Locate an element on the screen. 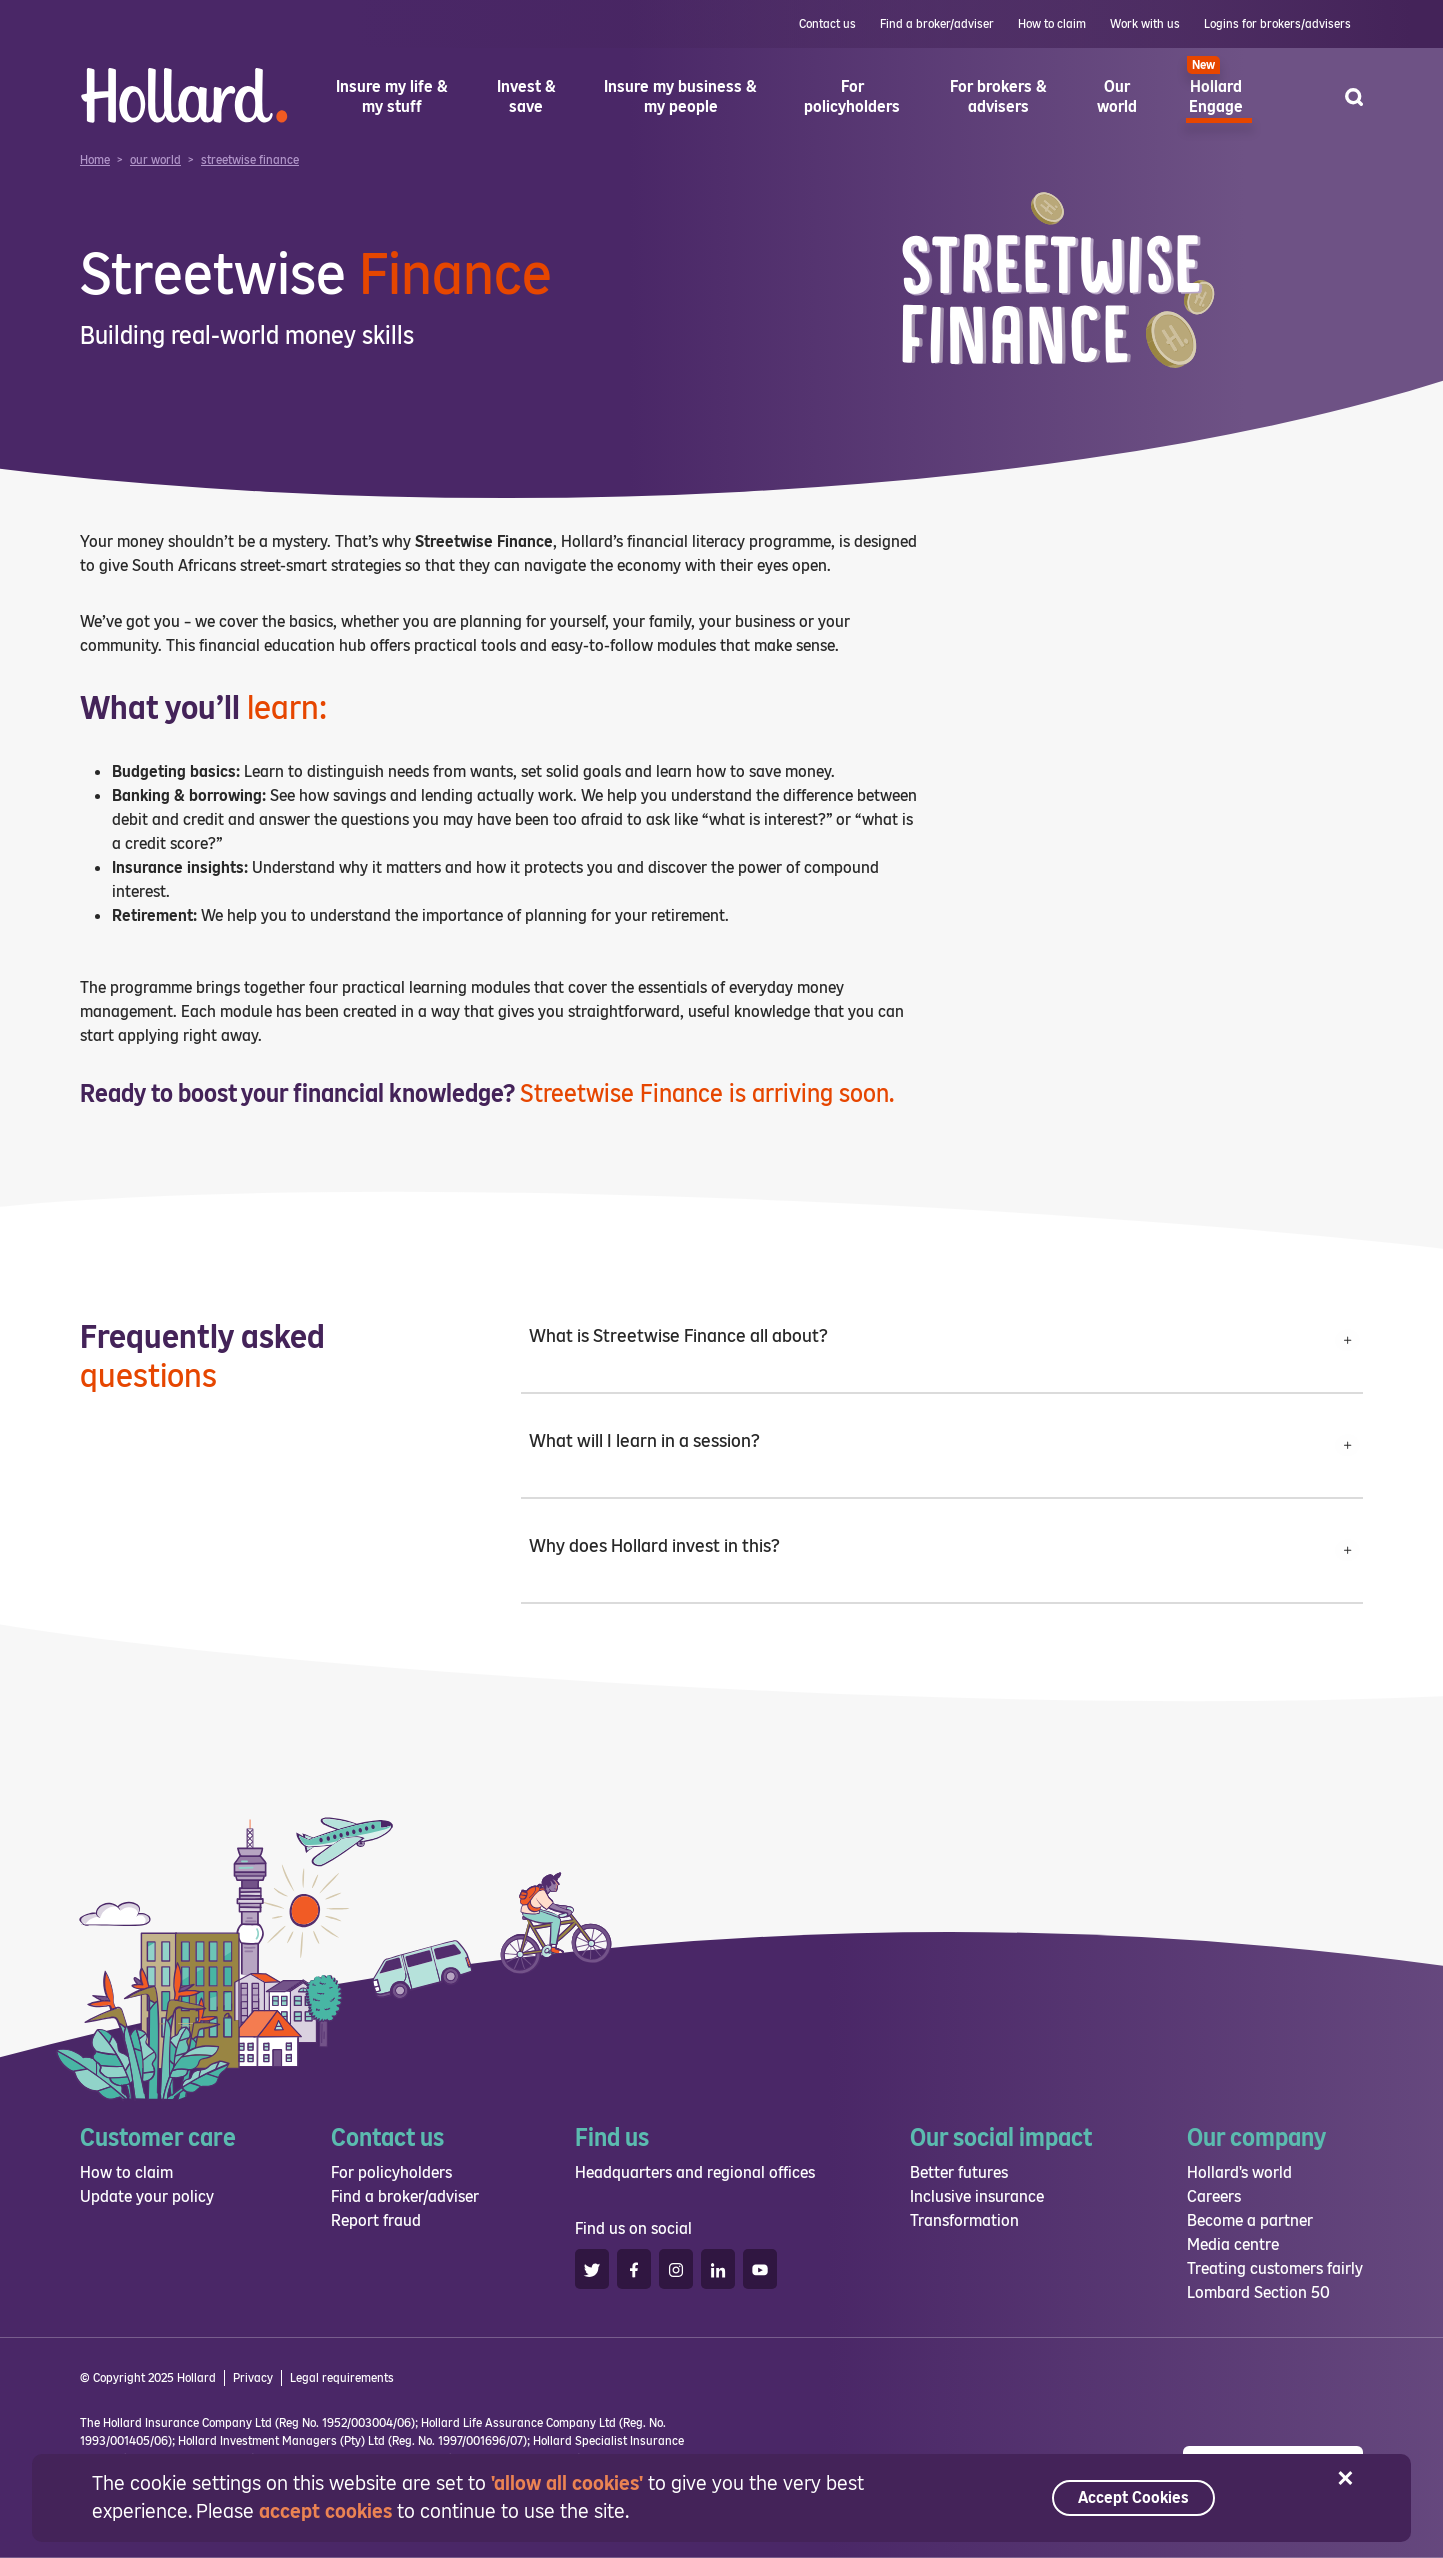 The height and width of the screenshot is (2558, 1443). Contact us is located at coordinates (827, 24).